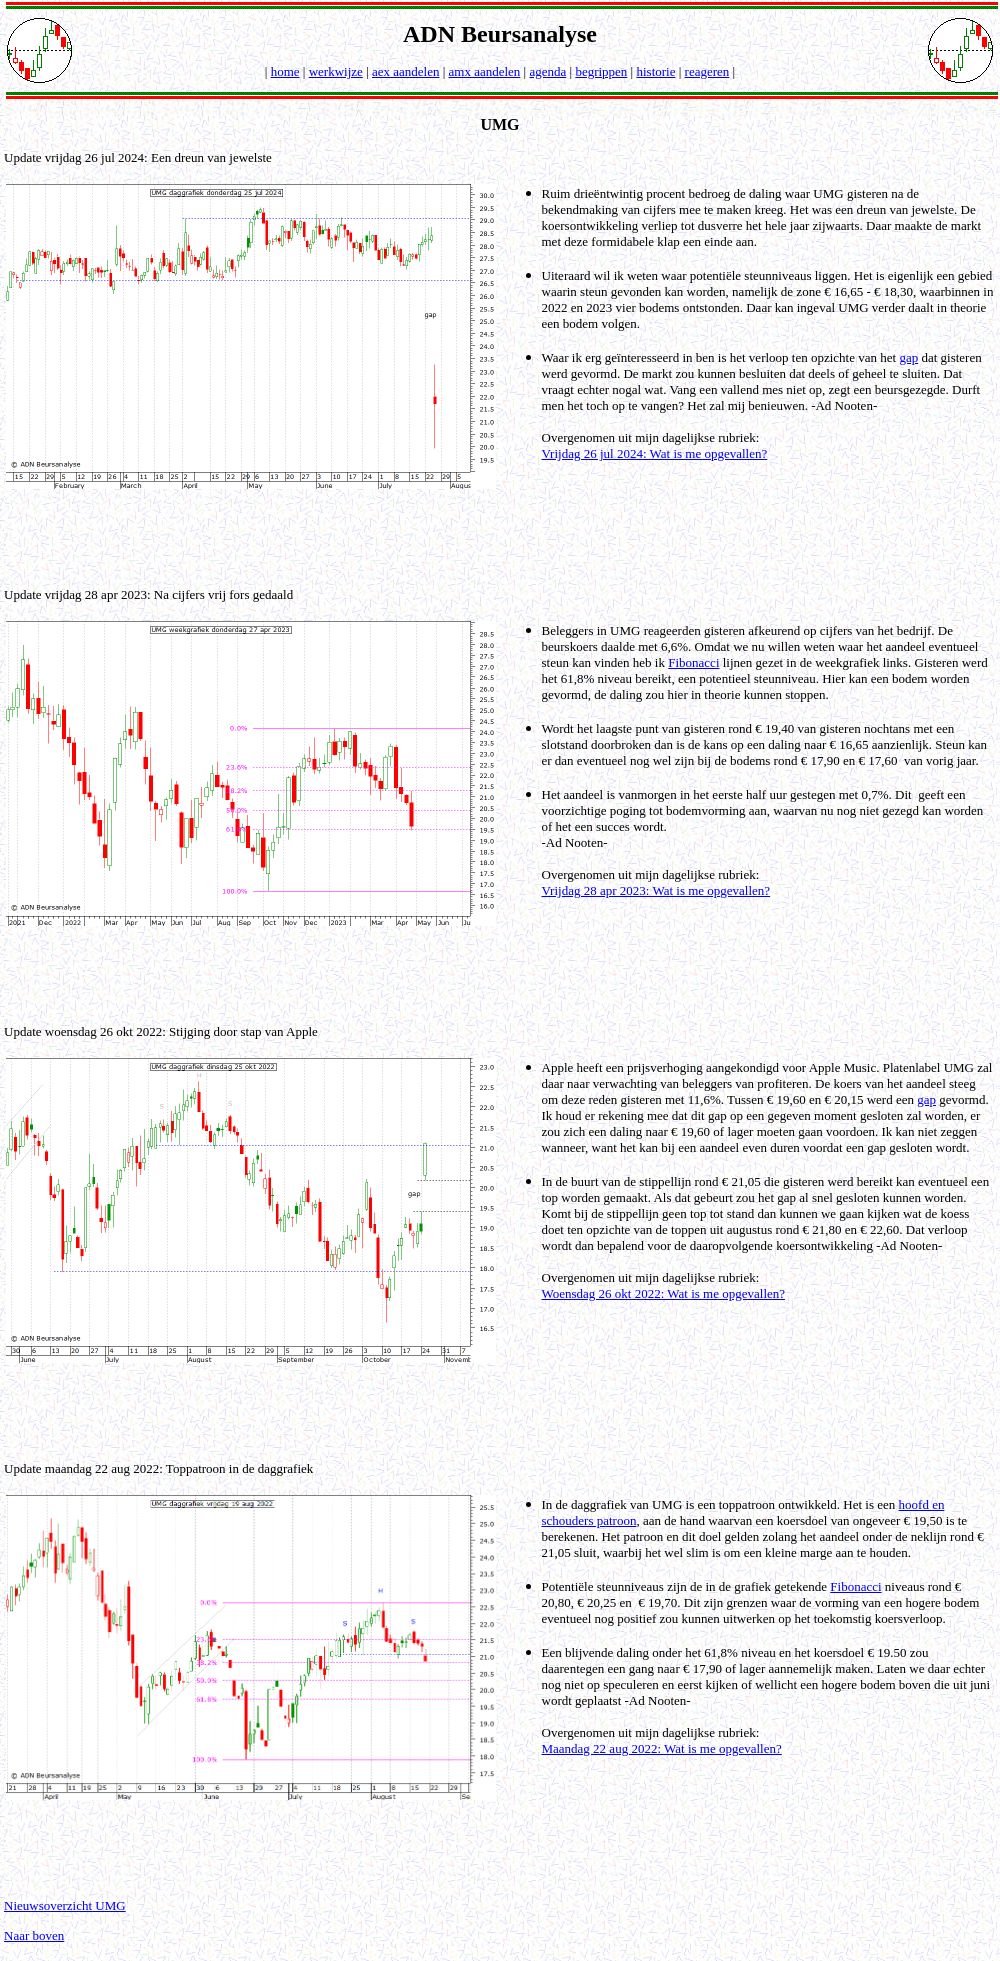 Image resolution: width=1000 pixels, height=1961 pixels. What do you see at coordinates (504, 537) in the screenshot?
I see `[Advertisement]` at bounding box center [504, 537].